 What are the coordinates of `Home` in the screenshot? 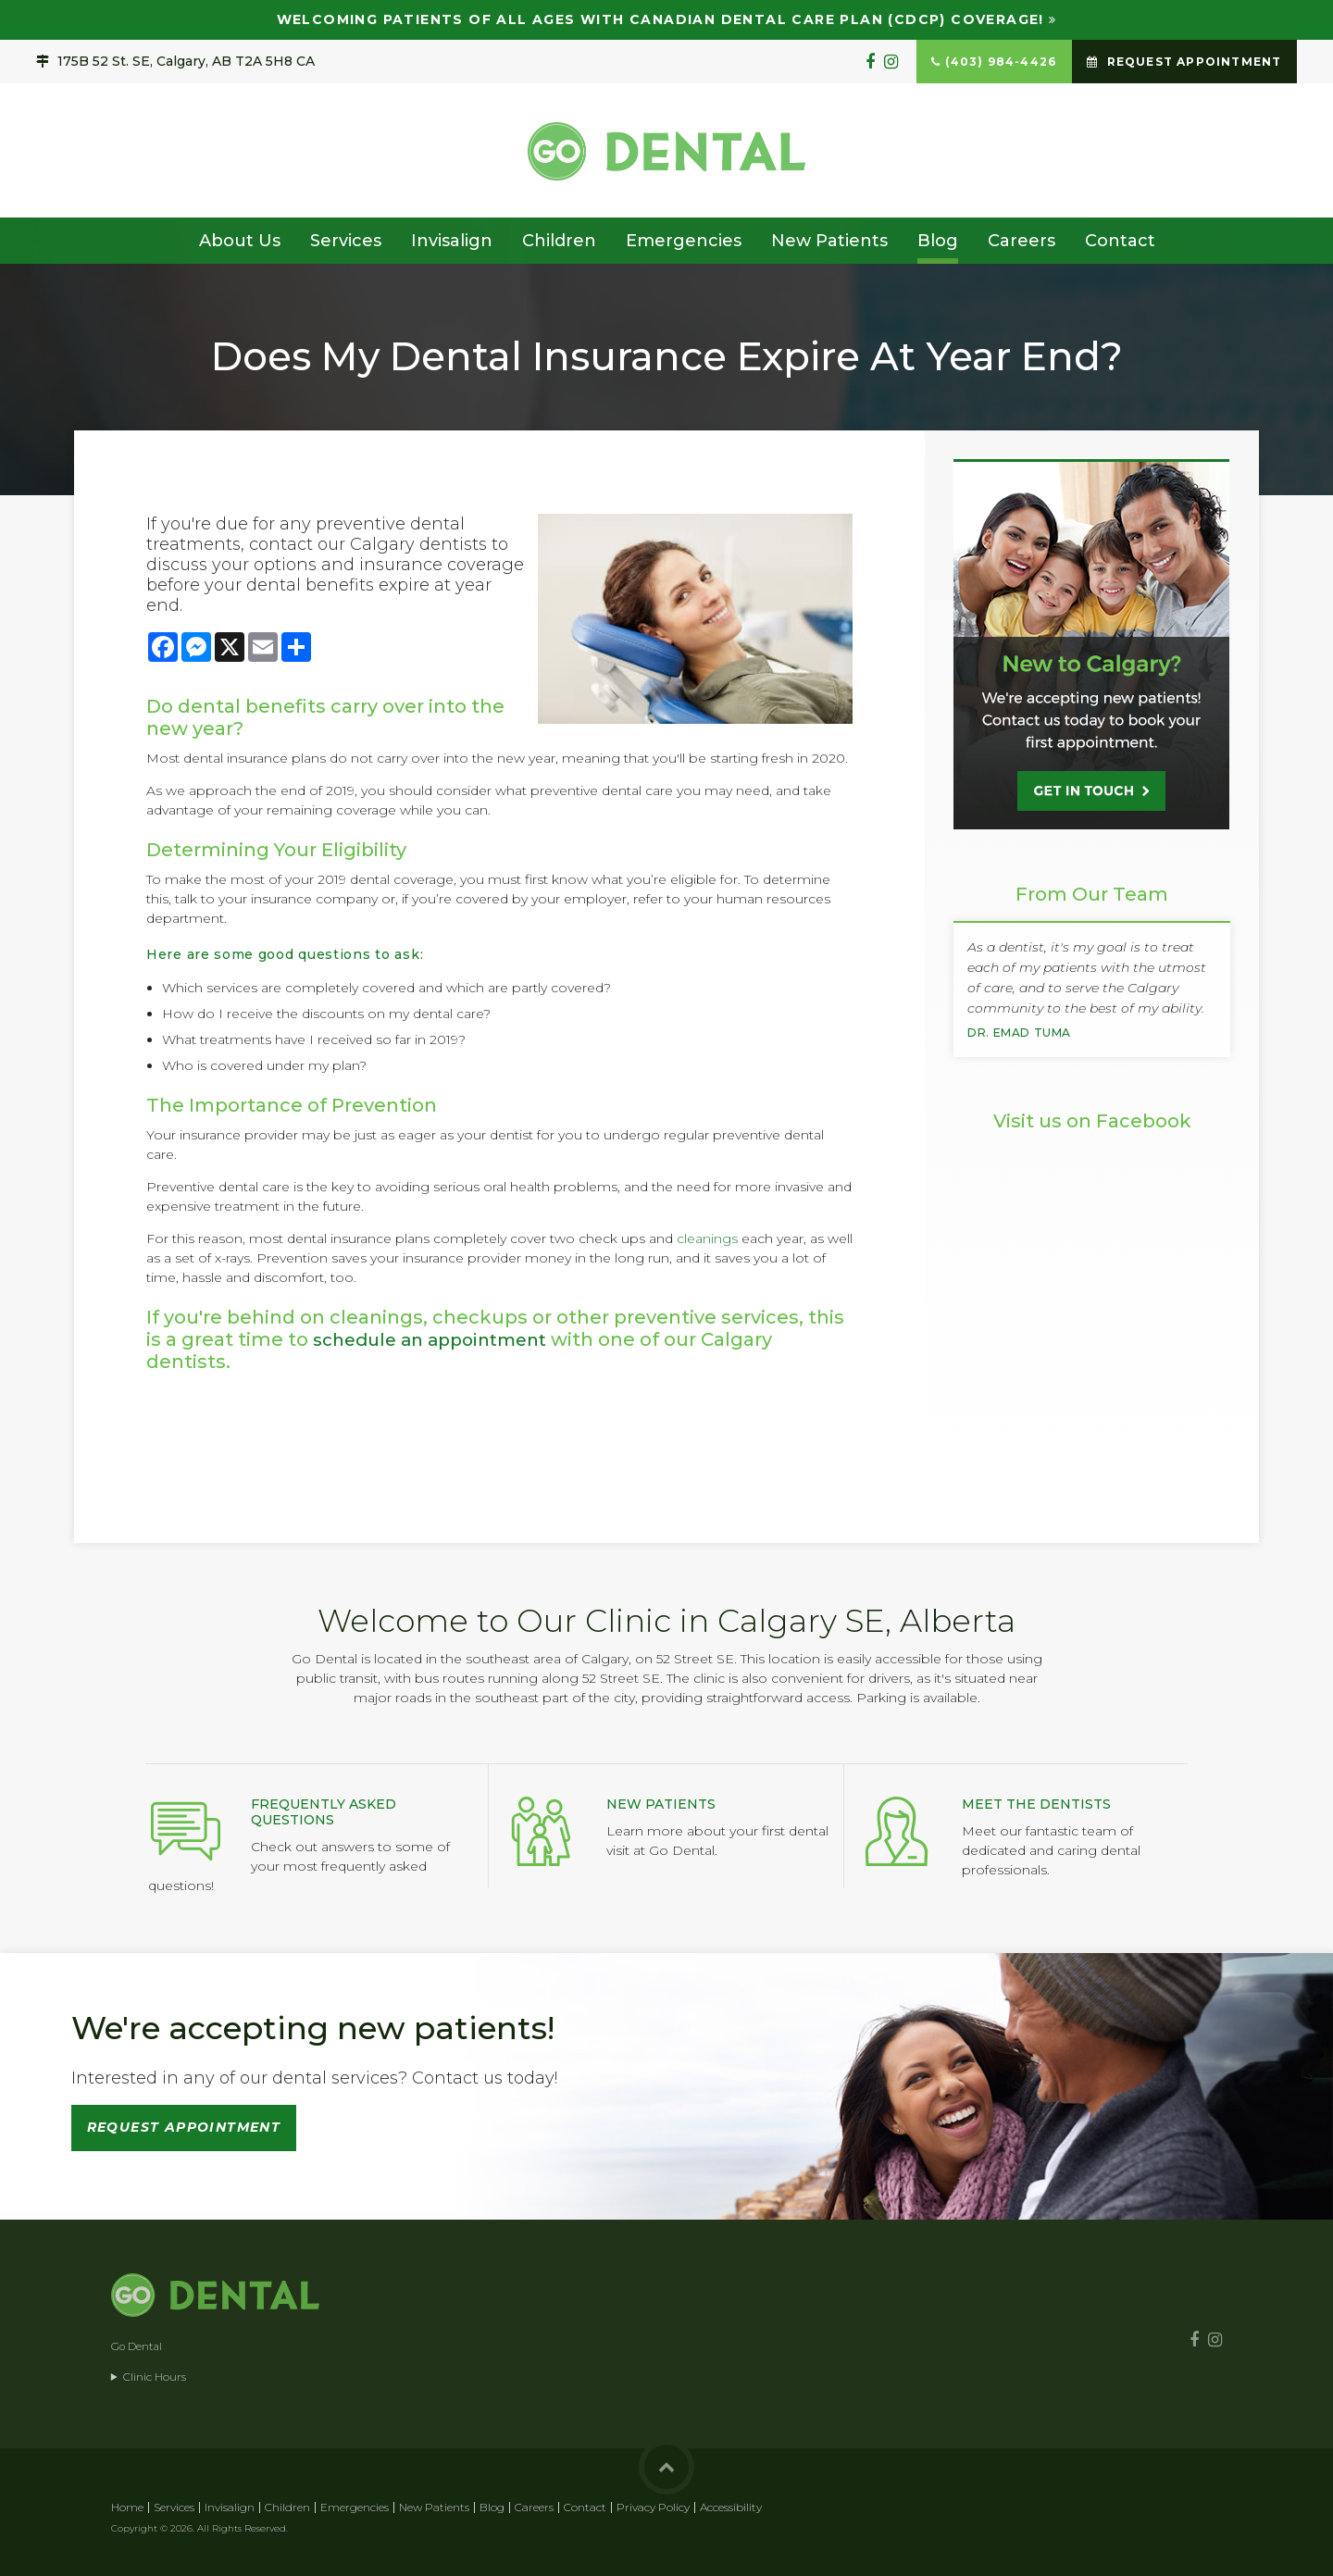 It's located at (127, 2507).